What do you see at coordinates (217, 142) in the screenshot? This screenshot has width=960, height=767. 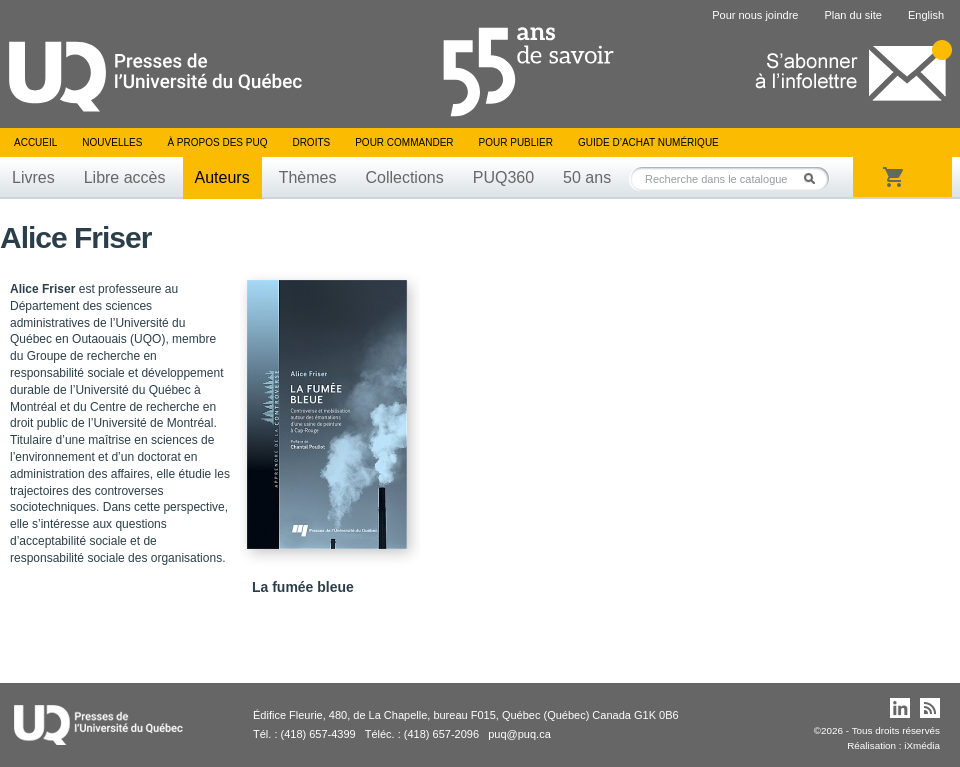 I see `À propos des PUQ` at bounding box center [217, 142].